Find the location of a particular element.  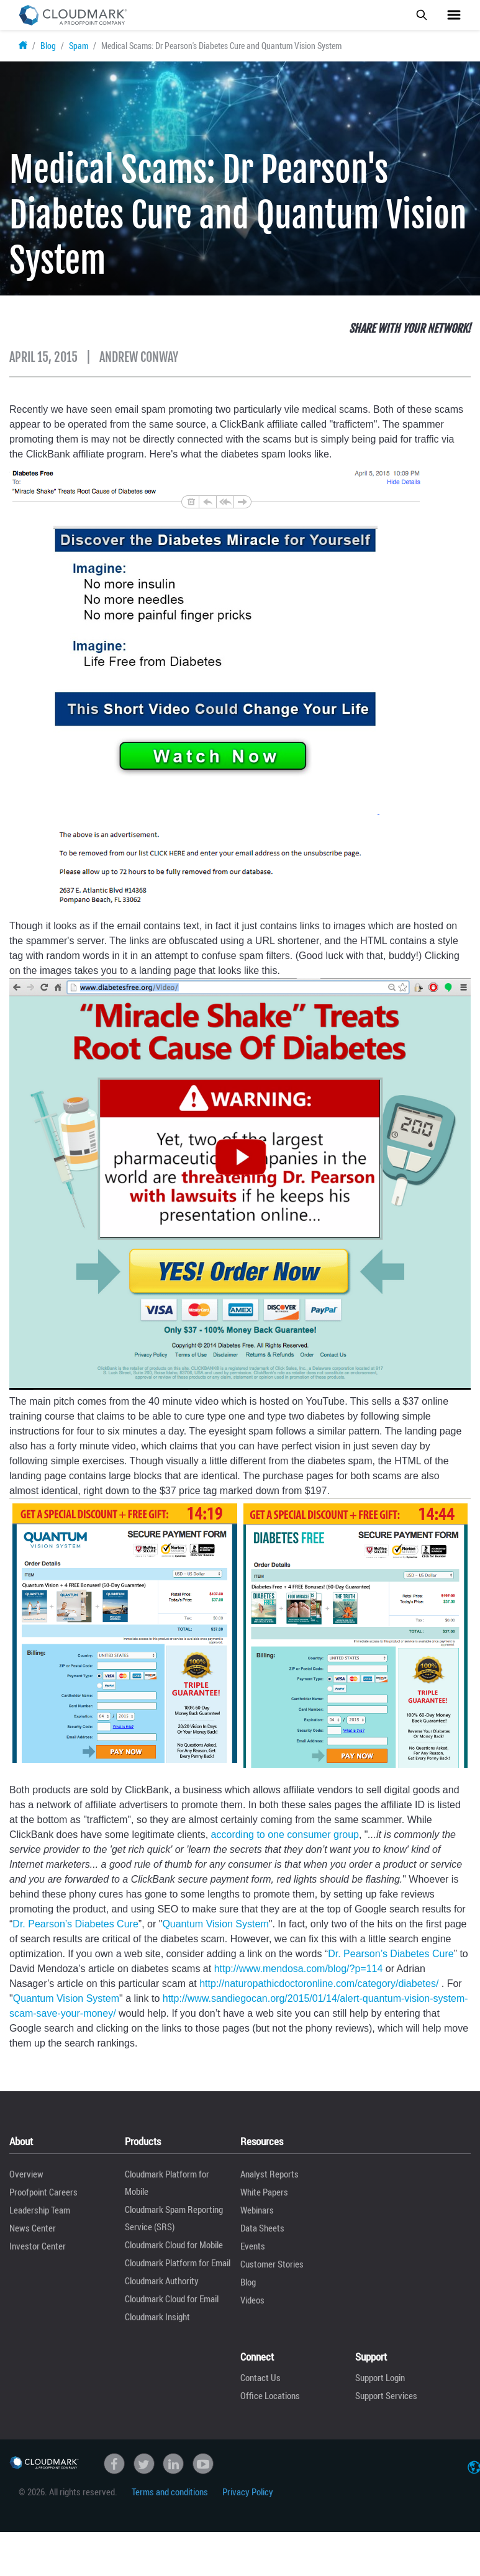

Youtube is located at coordinates (203, 2463).